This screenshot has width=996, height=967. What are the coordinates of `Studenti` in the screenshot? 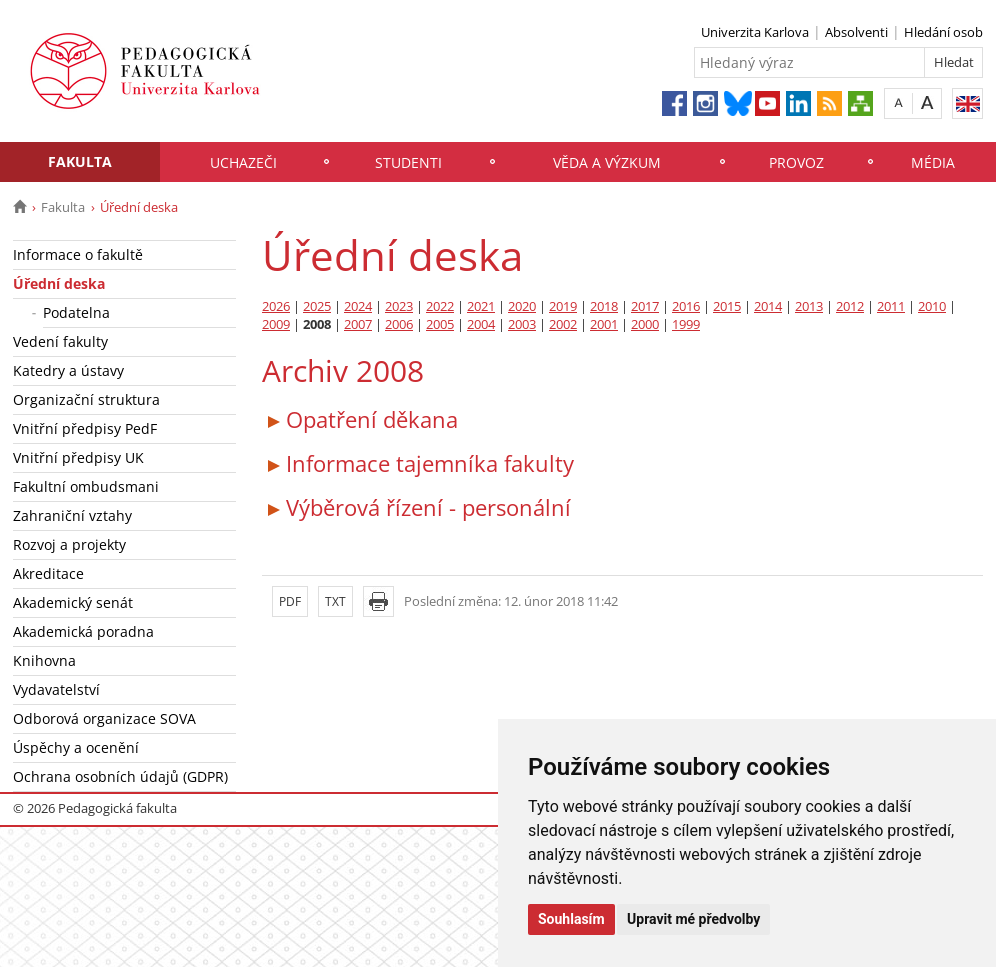 It's located at (408, 162).